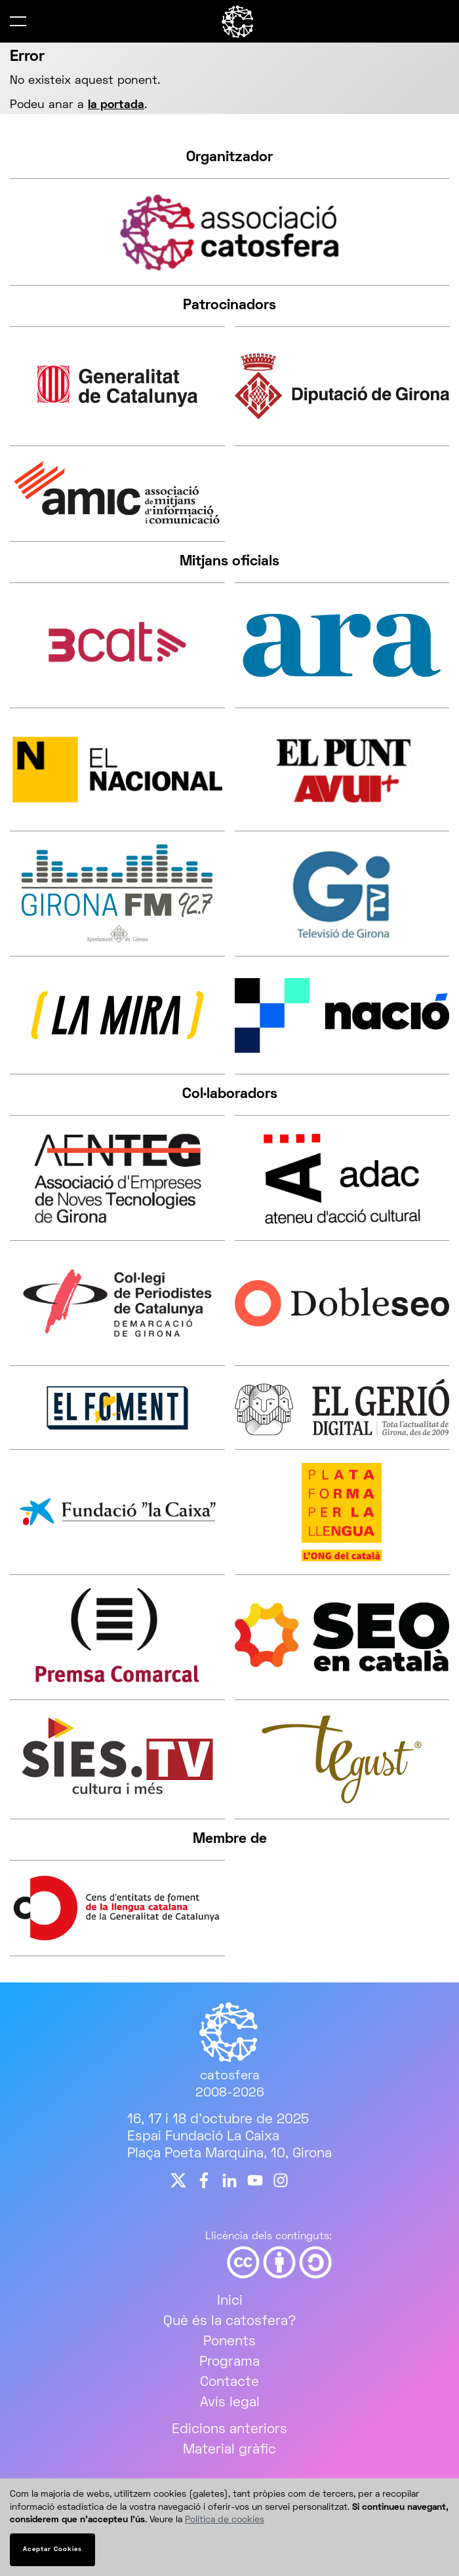 This screenshot has height=2576, width=459. Describe the element at coordinates (224, 2520) in the screenshot. I see `Política de cookies` at that location.